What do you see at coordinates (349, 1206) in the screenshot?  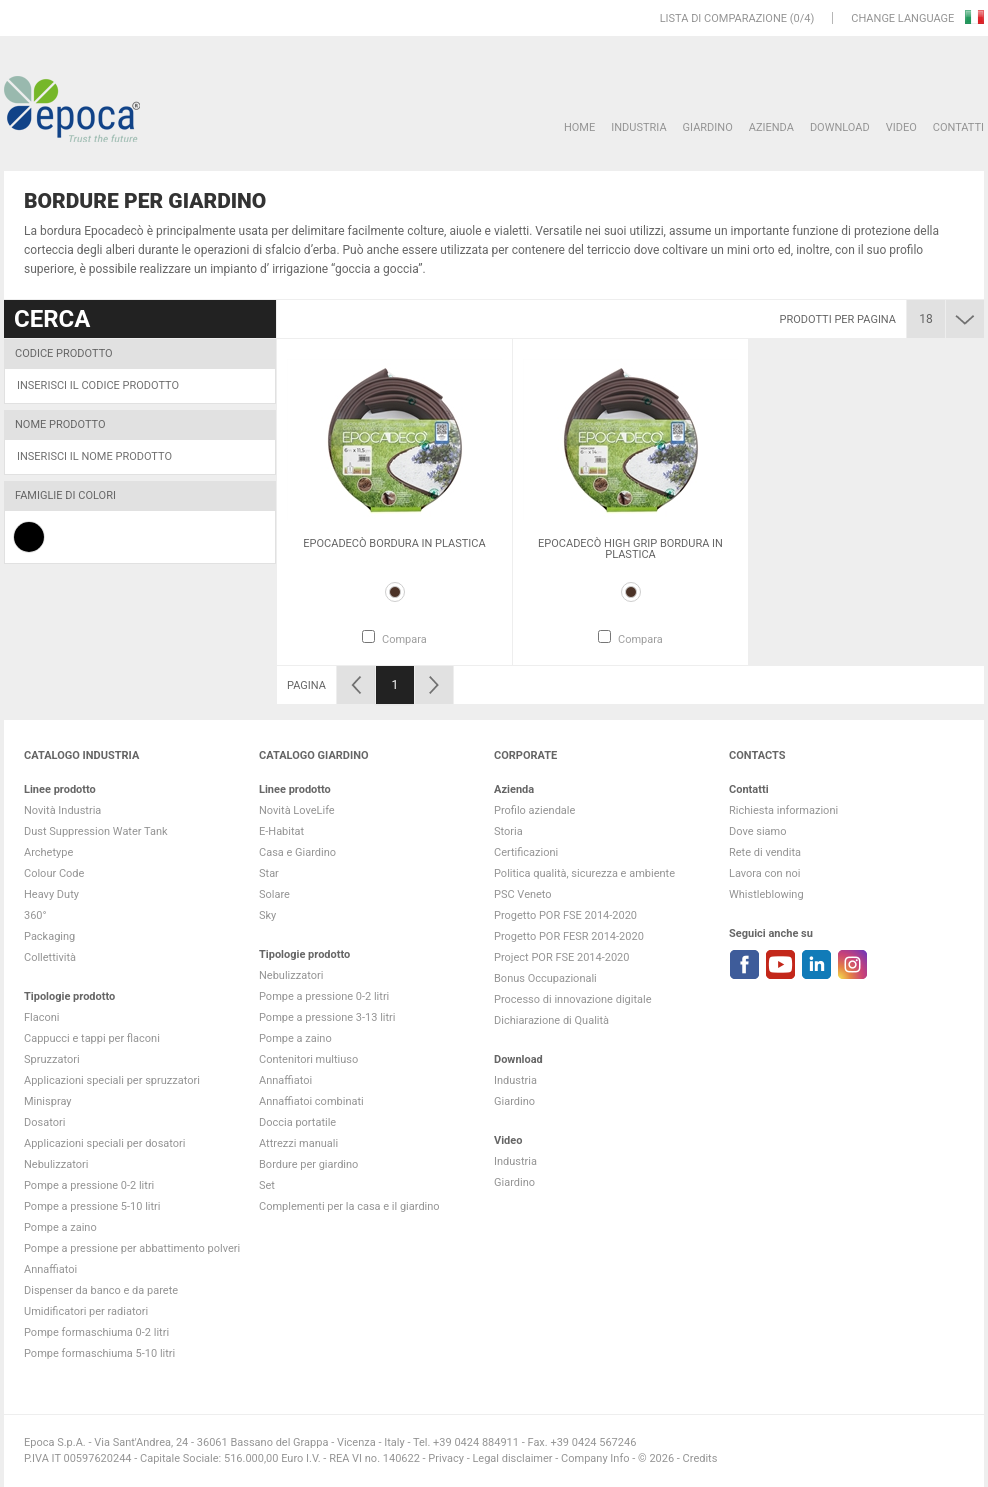 I see `Complementi per la casa e il giardino` at bounding box center [349, 1206].